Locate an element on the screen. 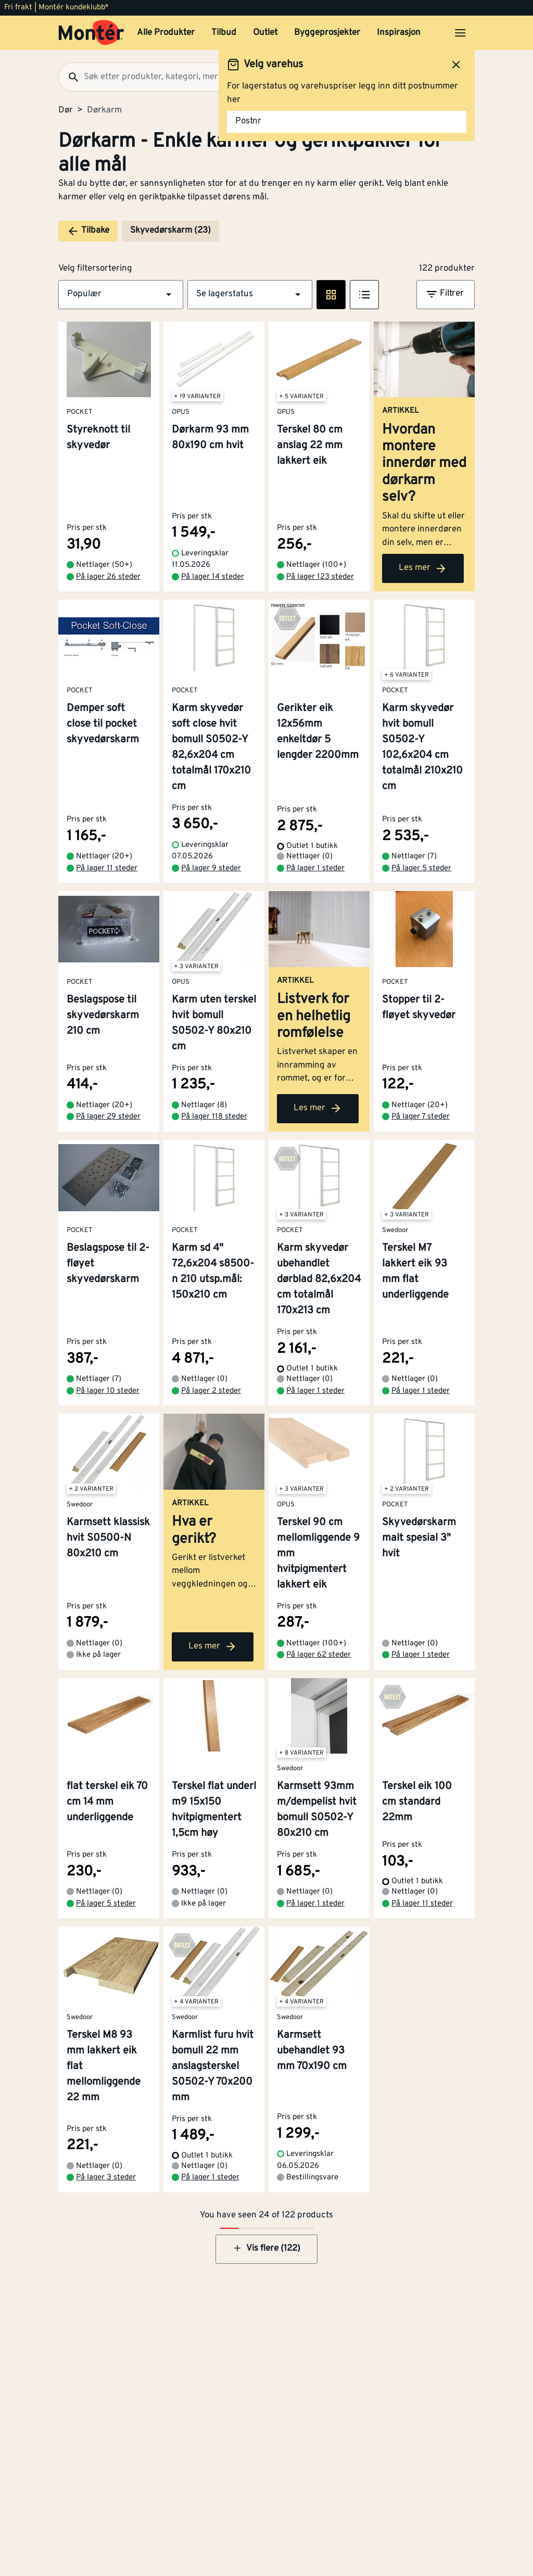  [Rute visning] is located at coordinates (331, 294).